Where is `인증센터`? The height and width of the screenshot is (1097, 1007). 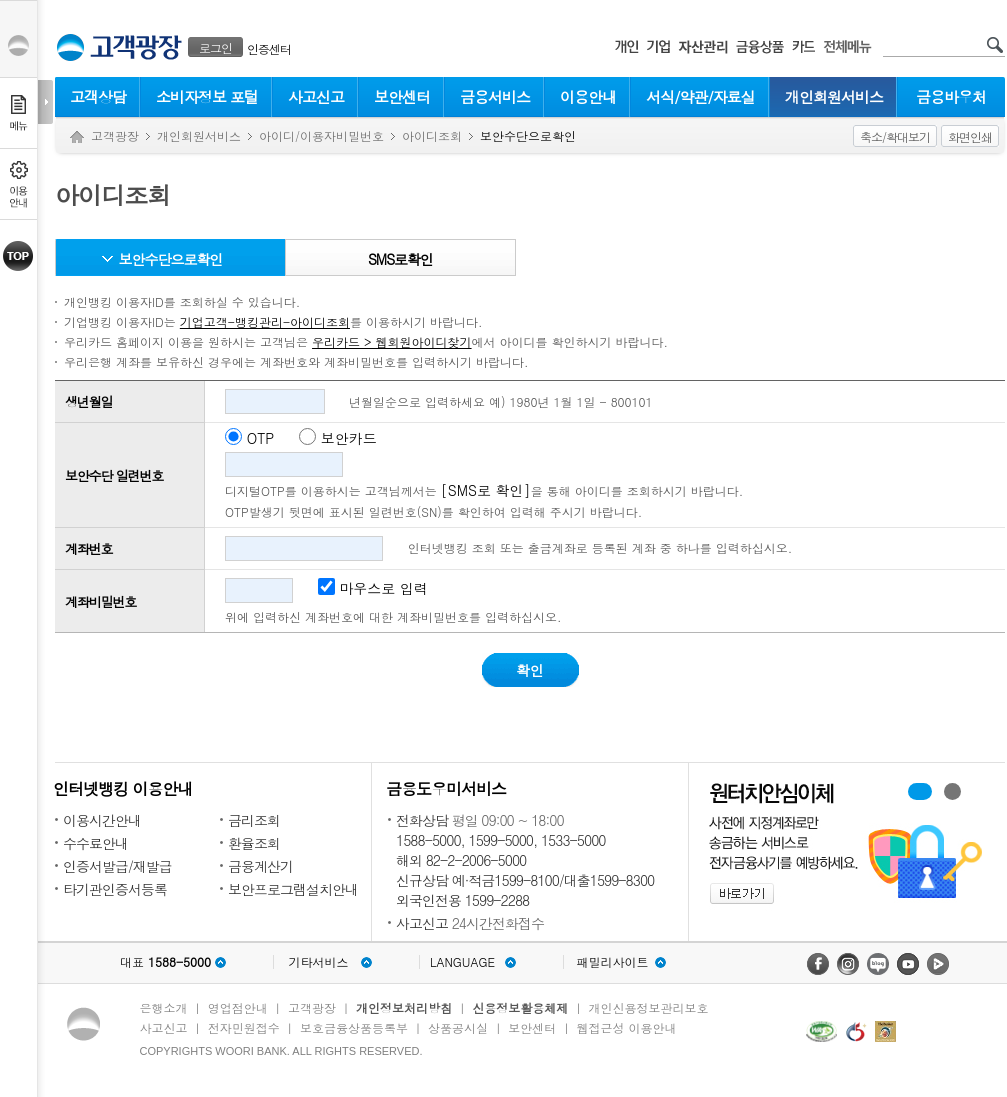 인증센터 is located at coordinates (269, 48).